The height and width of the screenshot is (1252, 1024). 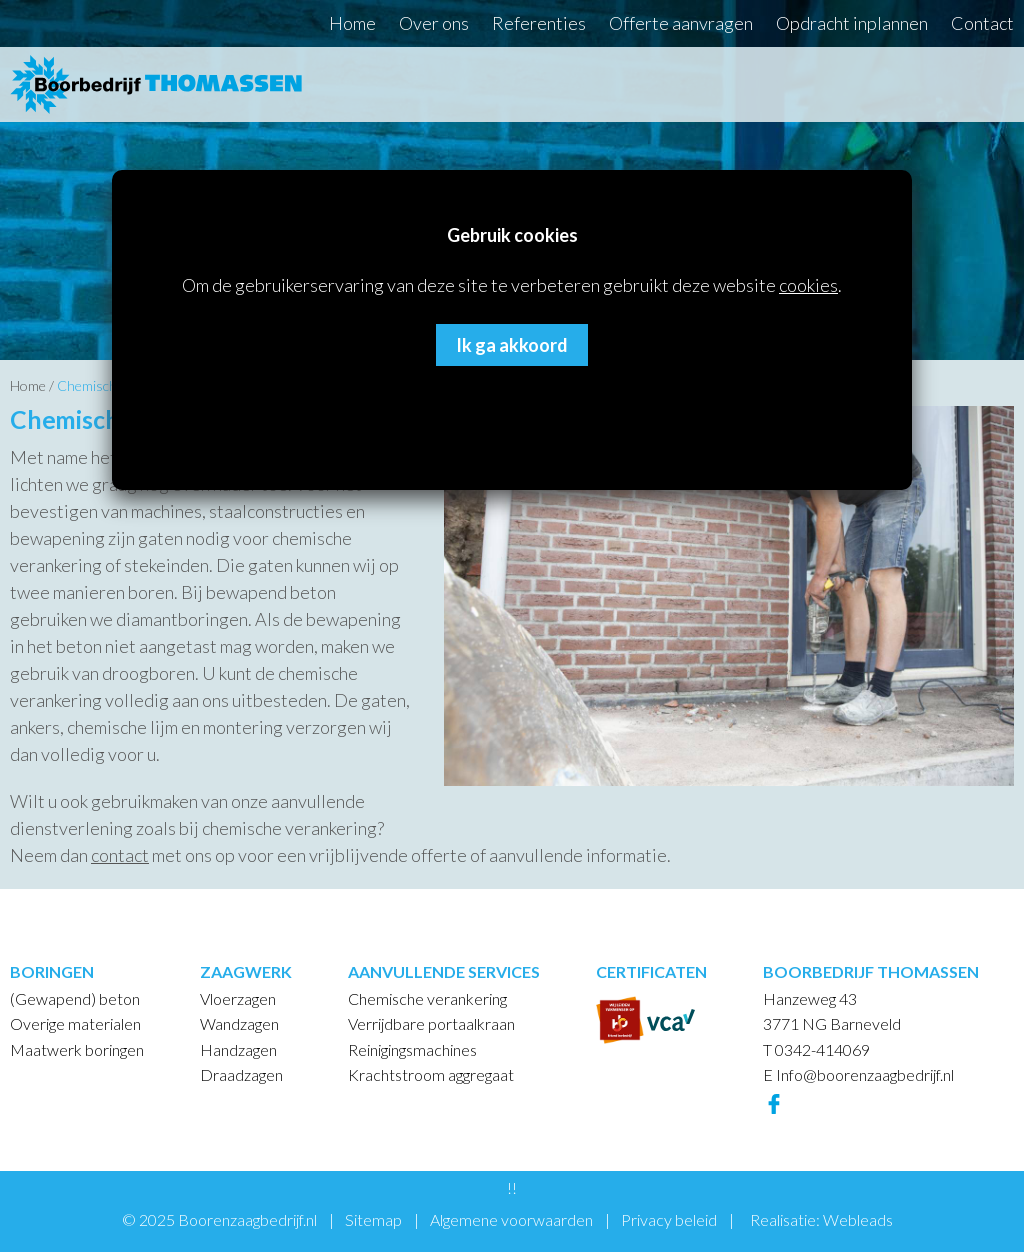 I want to click on Krachtstroom aggregaat, so click(x=431, y=1074).